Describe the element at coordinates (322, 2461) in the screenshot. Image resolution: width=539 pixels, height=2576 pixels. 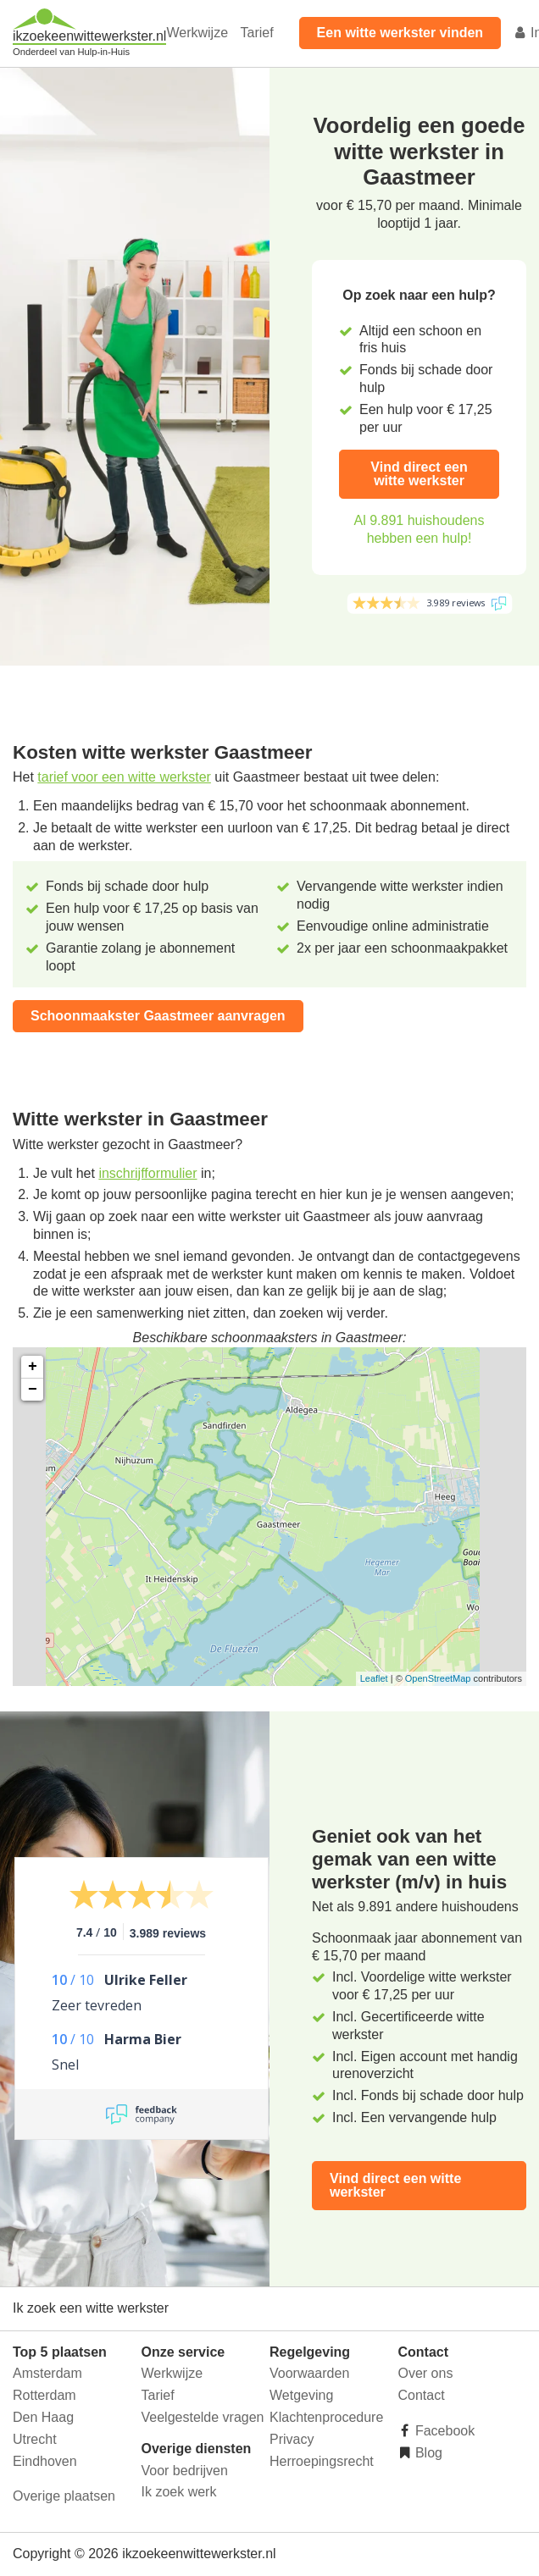
I see `Herroepingsrecht` at that location.